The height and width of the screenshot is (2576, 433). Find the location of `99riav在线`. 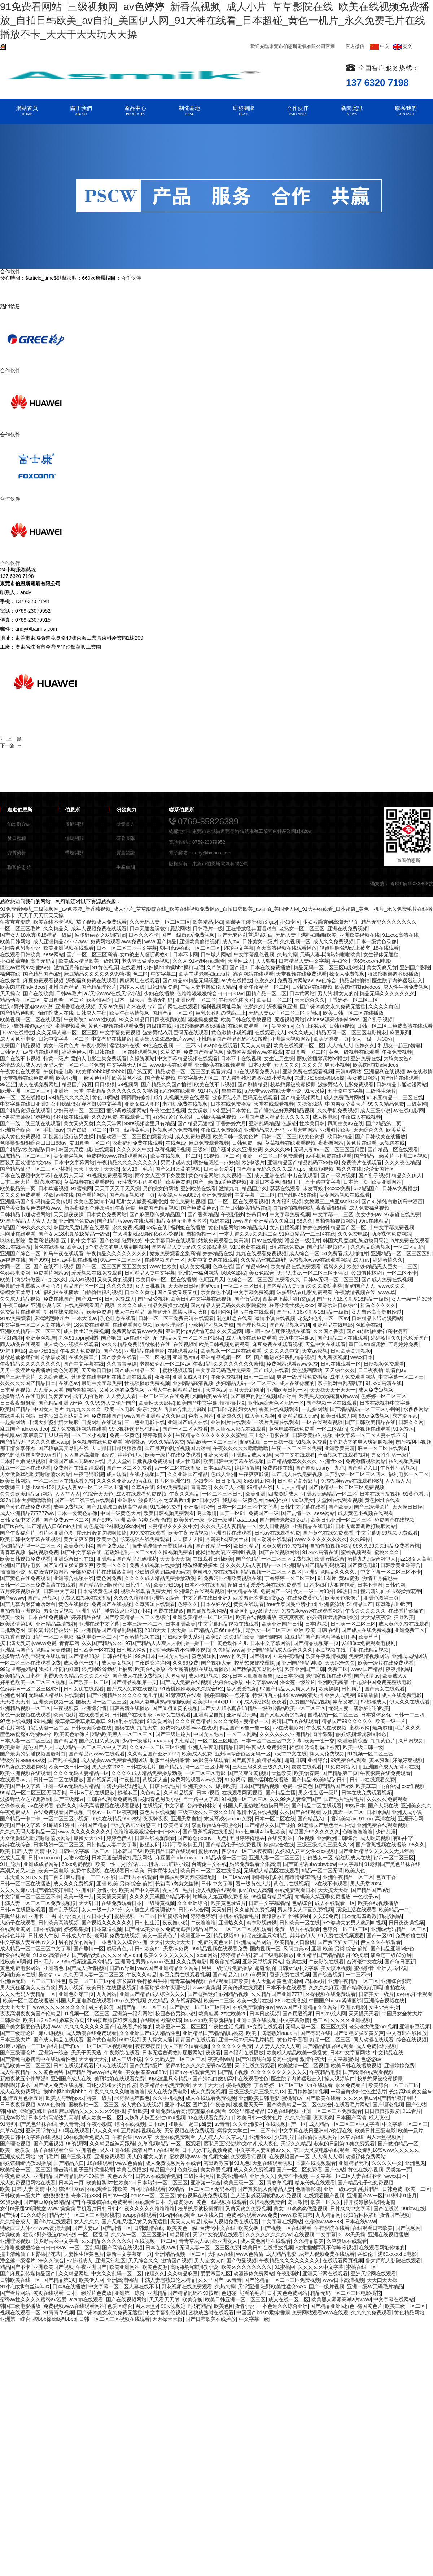

99riav在线 is located at coordinates (413, 2208).